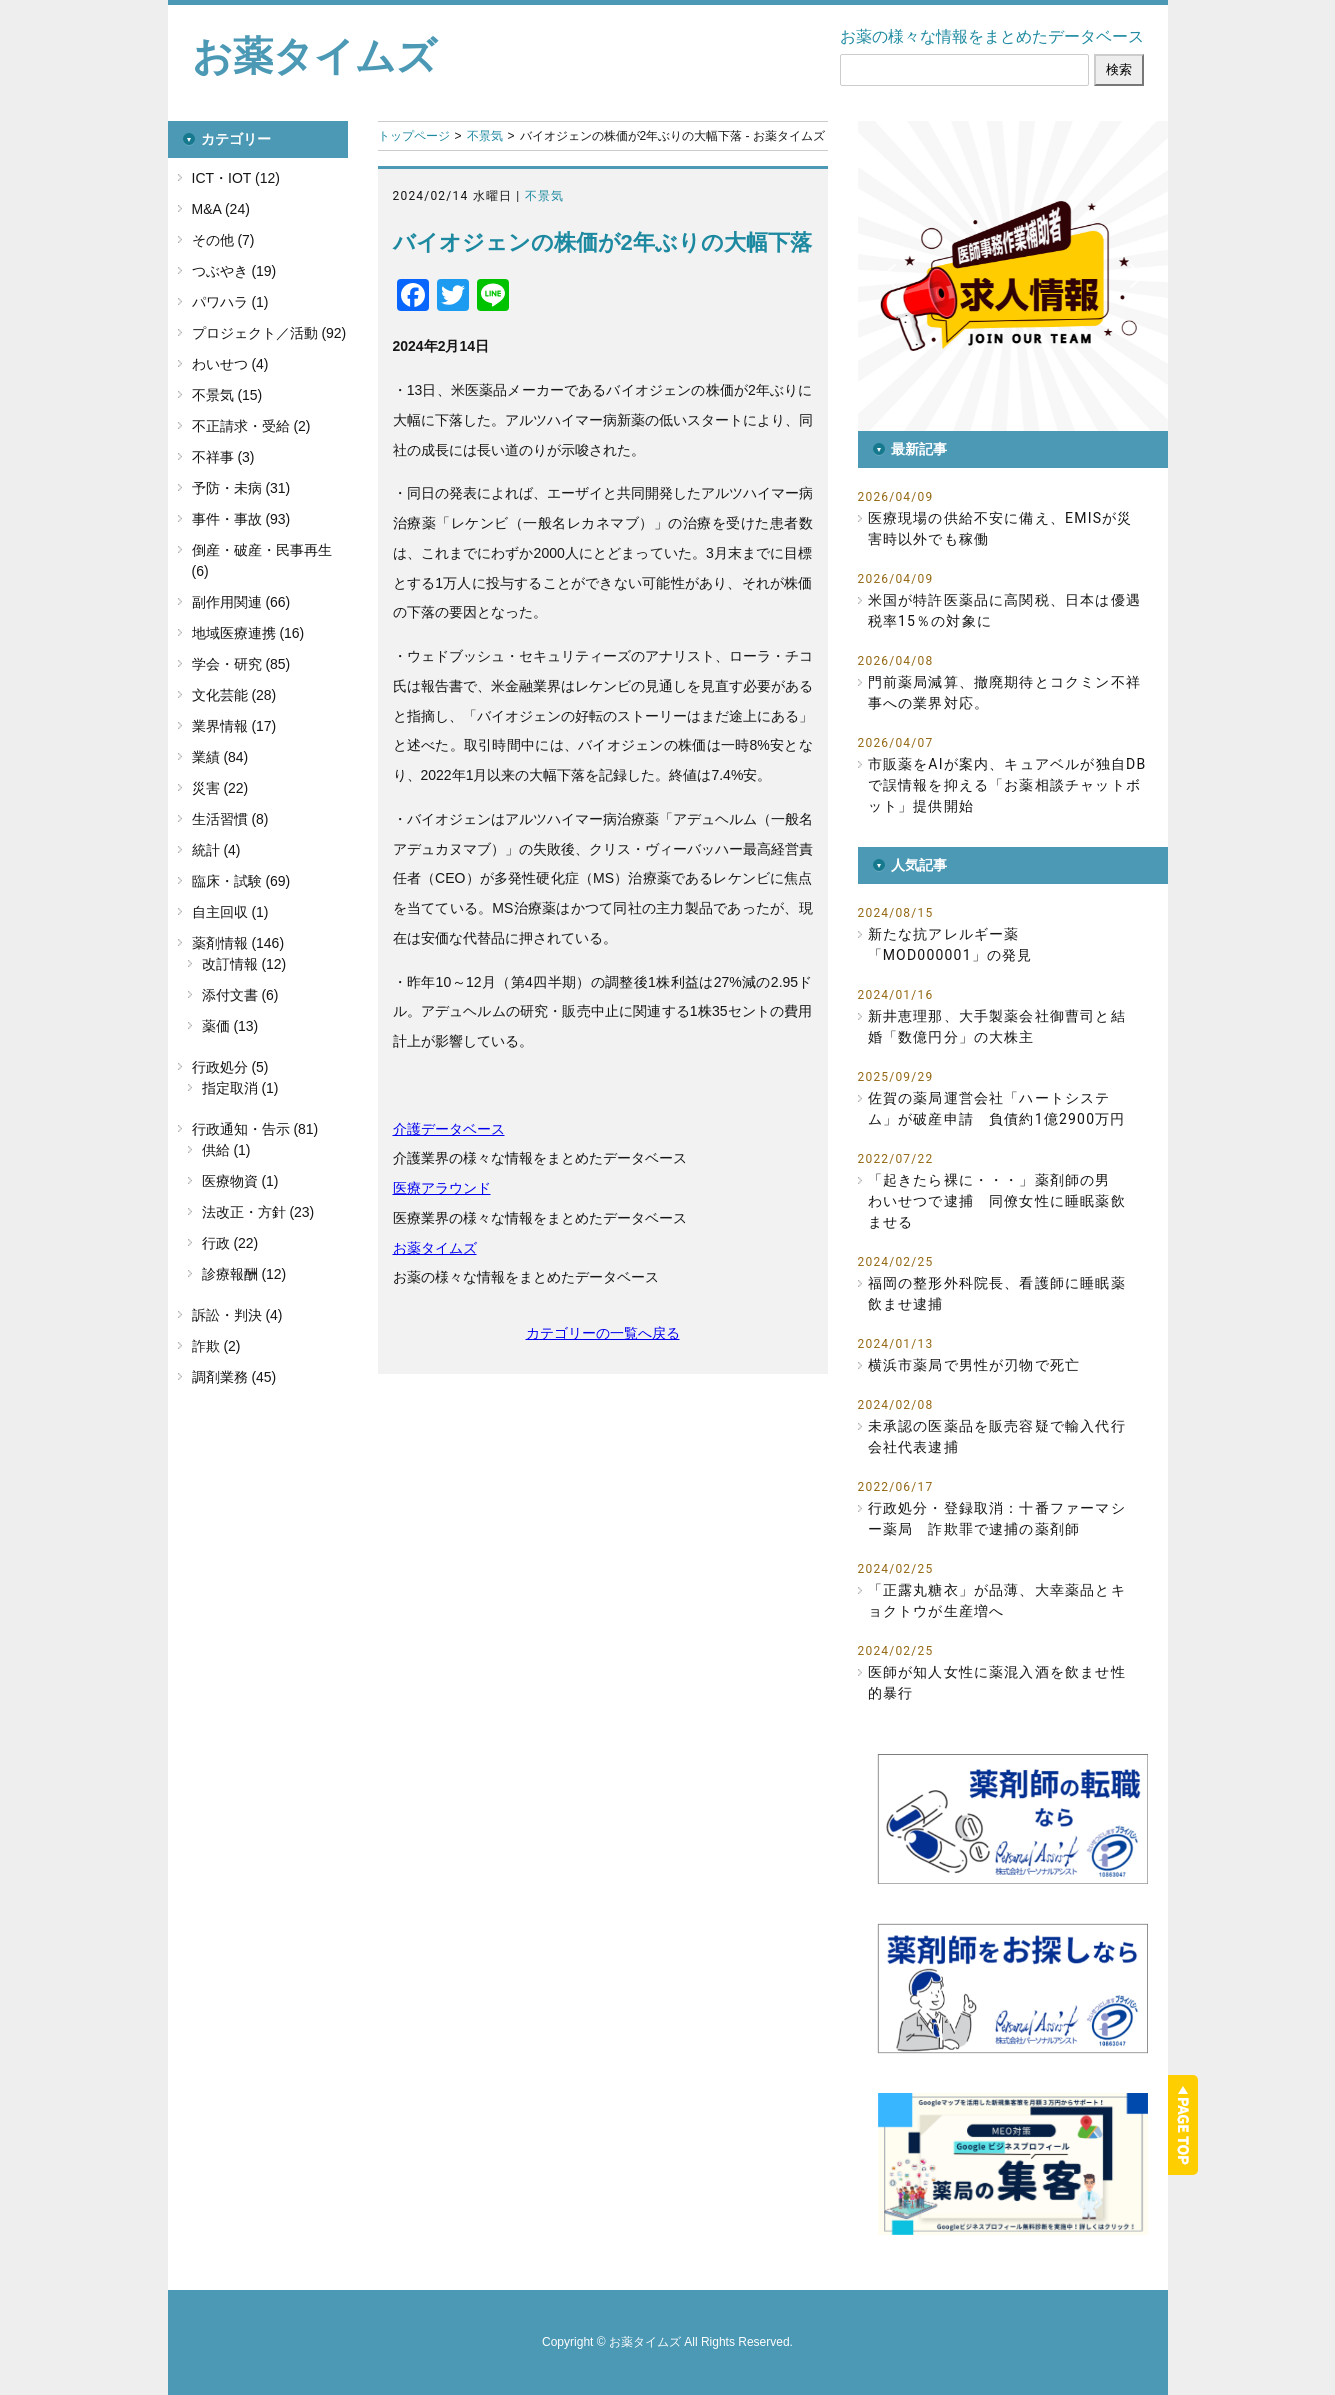 Image resolution: width=1335 pixels, height=2395 pixels. I want to click on 医療アラウンド, so click(442, 1188).